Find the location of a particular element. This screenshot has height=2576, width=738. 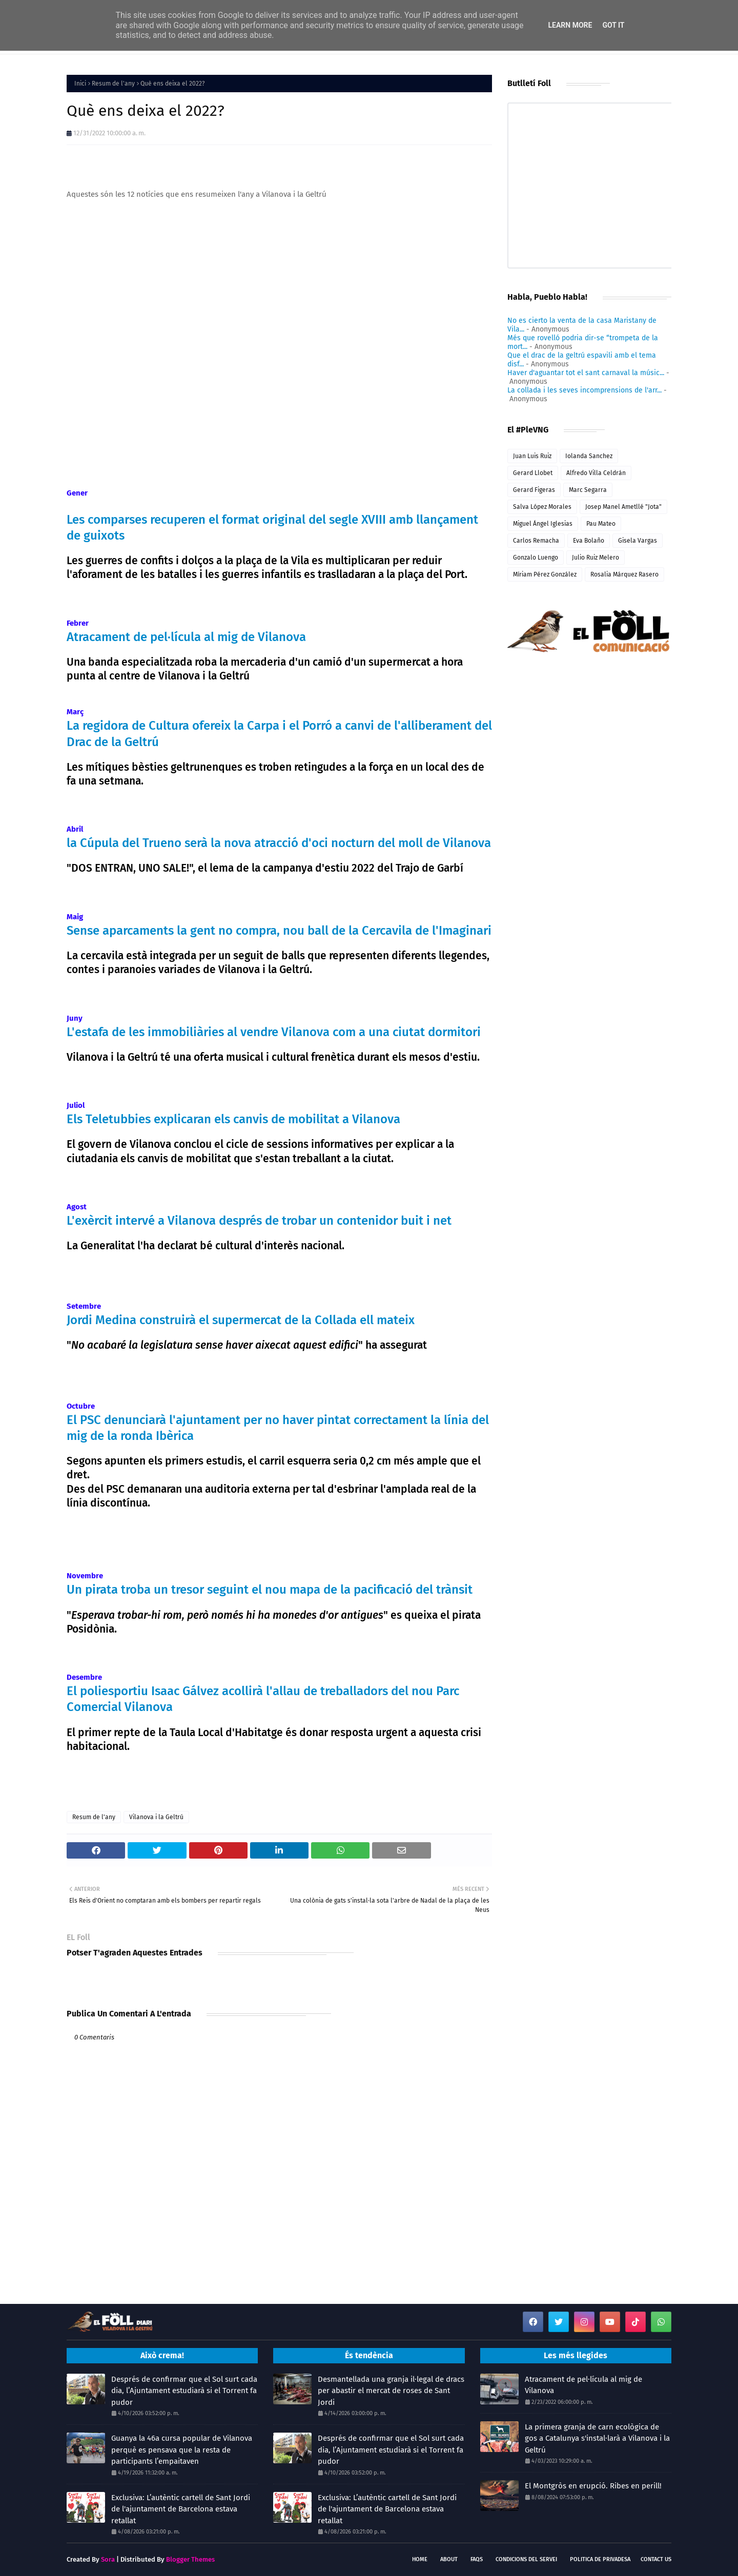

Contact Us is located at coordinates (656, 2559).